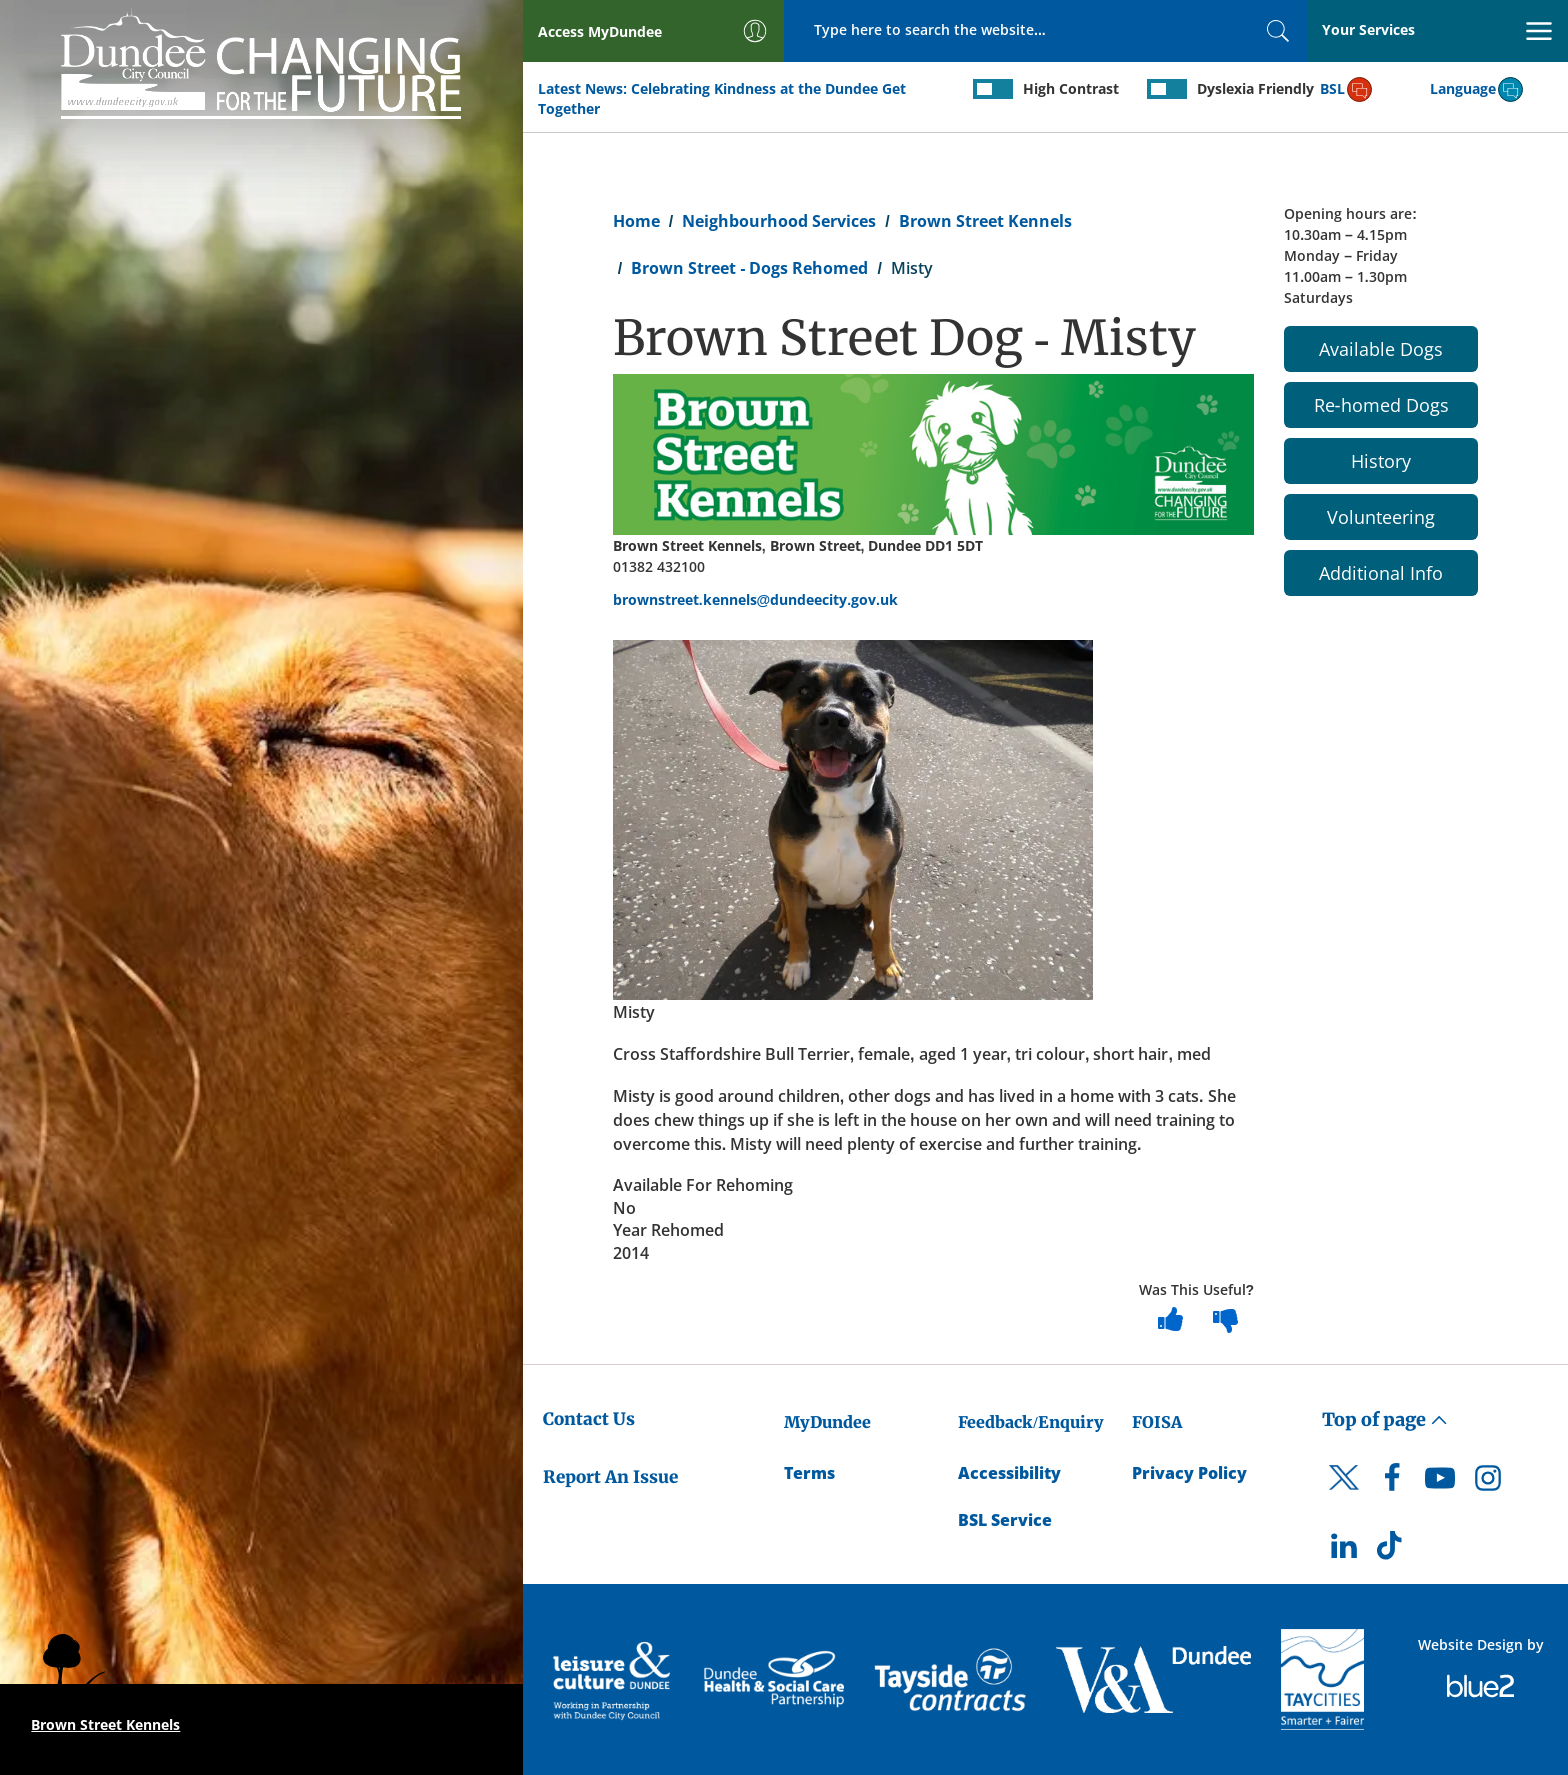 This screenshot has height=1775, width=1568. I want to click on Additional Info, so click(1381, 573).